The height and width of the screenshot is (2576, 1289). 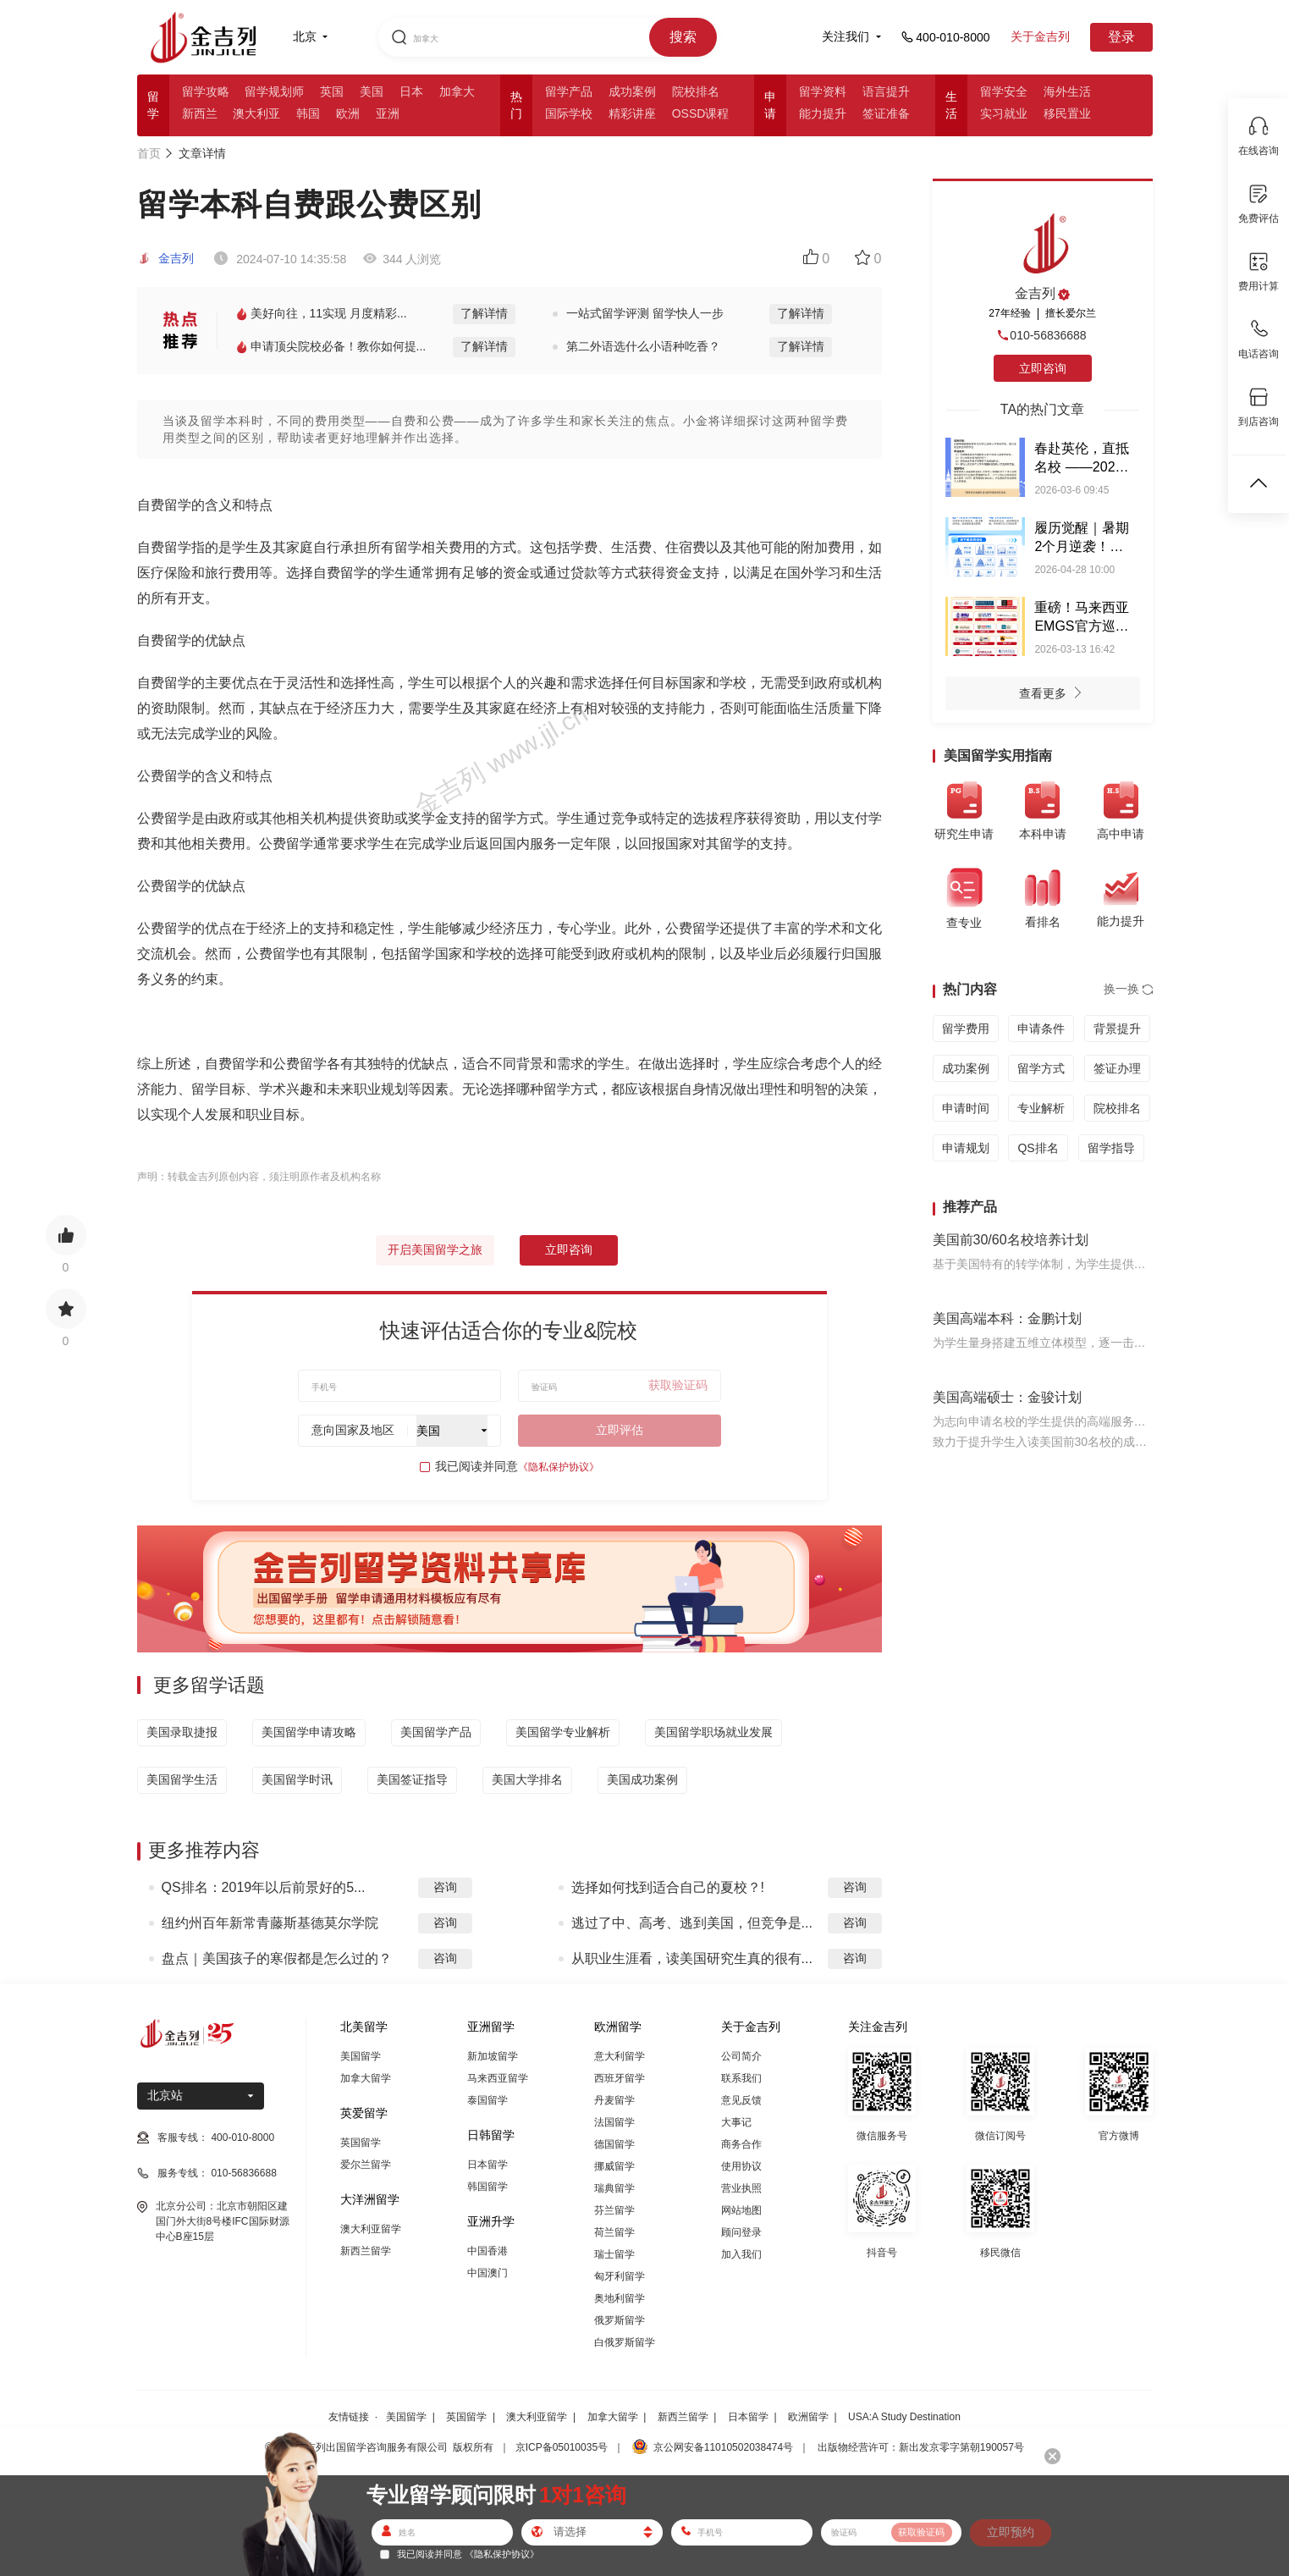 I want to click on QS排名：2019年以后前景好的5..., so click(x=264, y=1887).